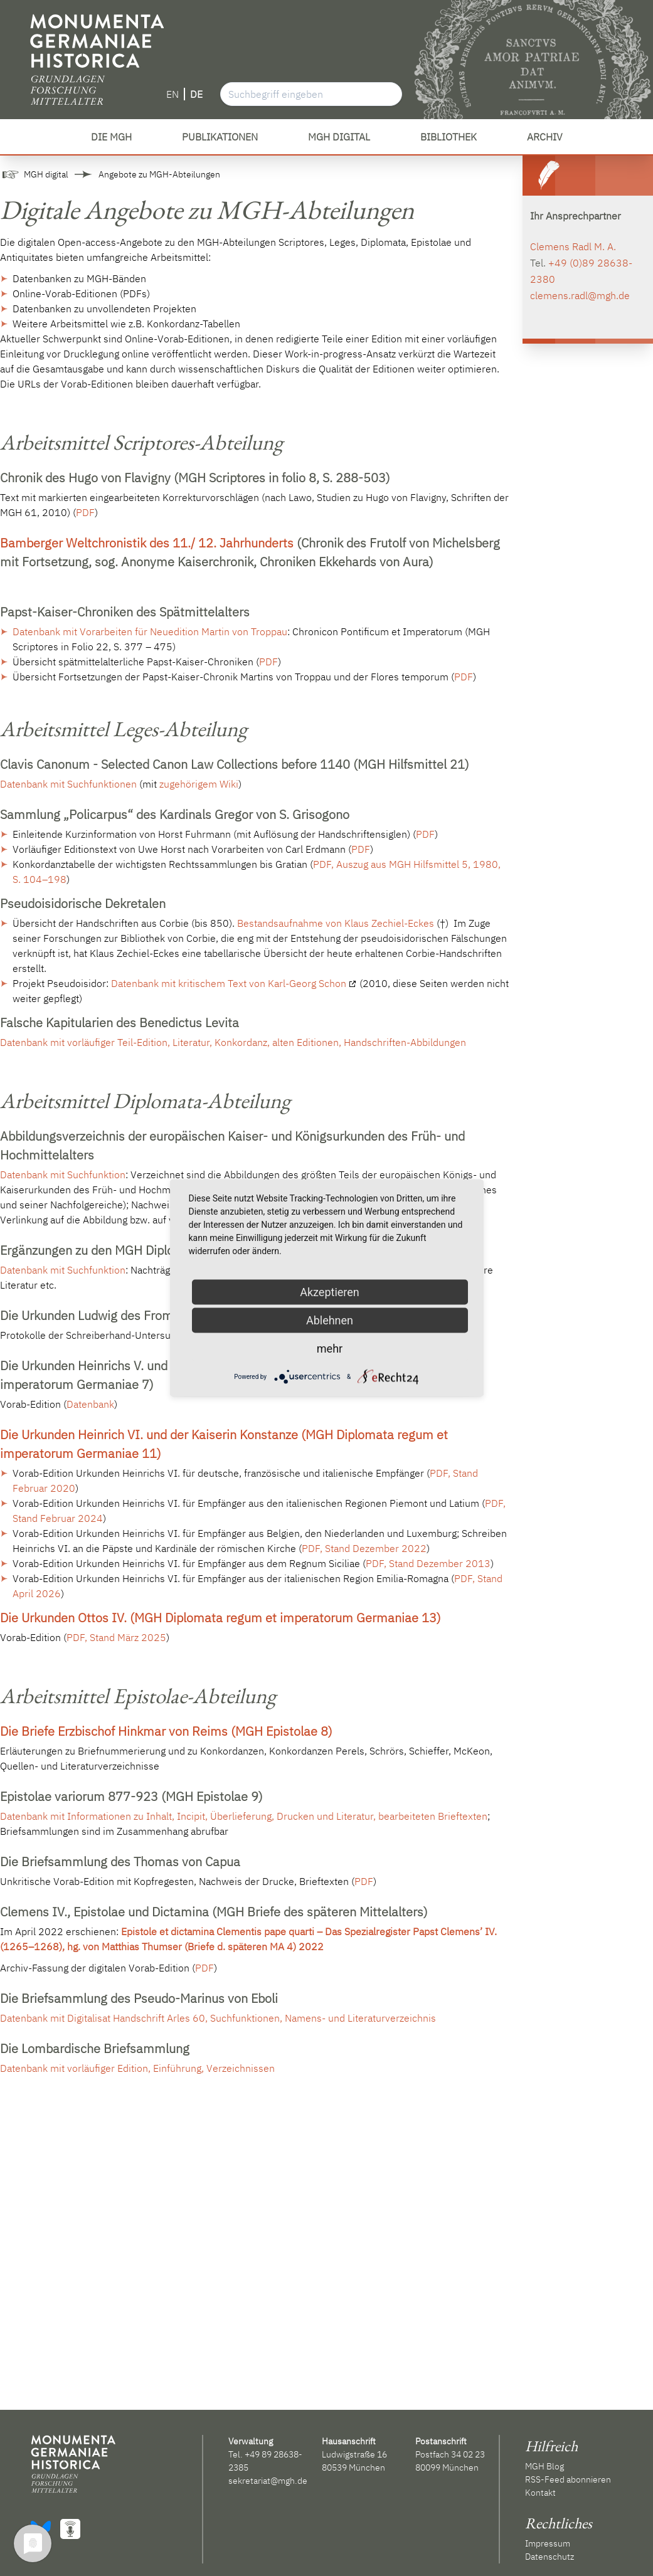  Describe the element at coordinates (329, 1320) in the screenshot. I see `Ablehnen` at that location.